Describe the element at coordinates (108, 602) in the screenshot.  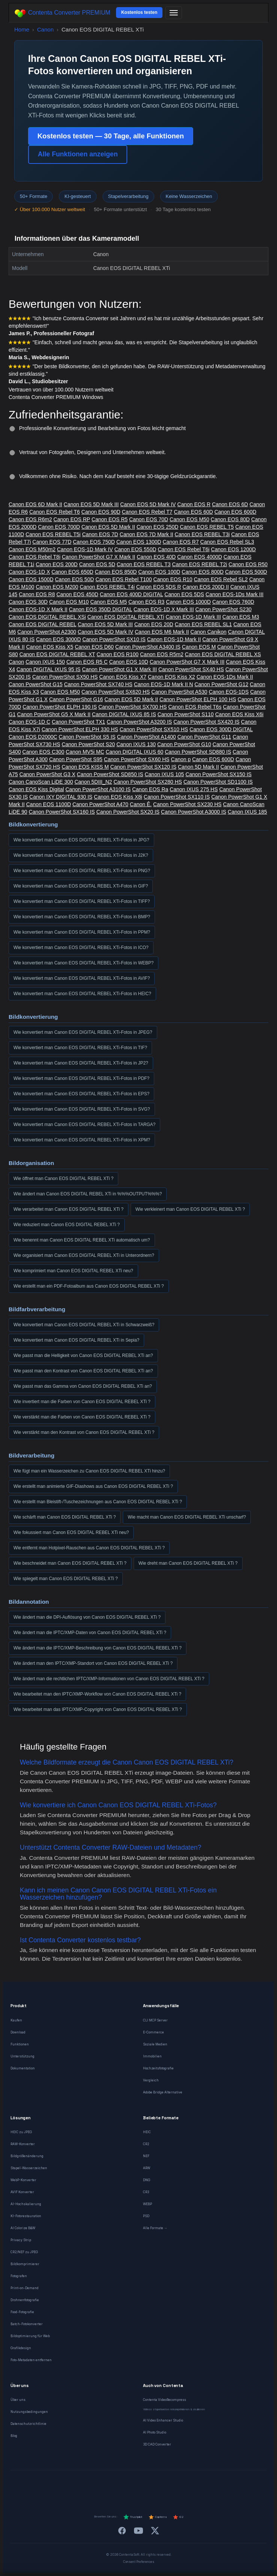
I see `Canon EOS M5` at that location.